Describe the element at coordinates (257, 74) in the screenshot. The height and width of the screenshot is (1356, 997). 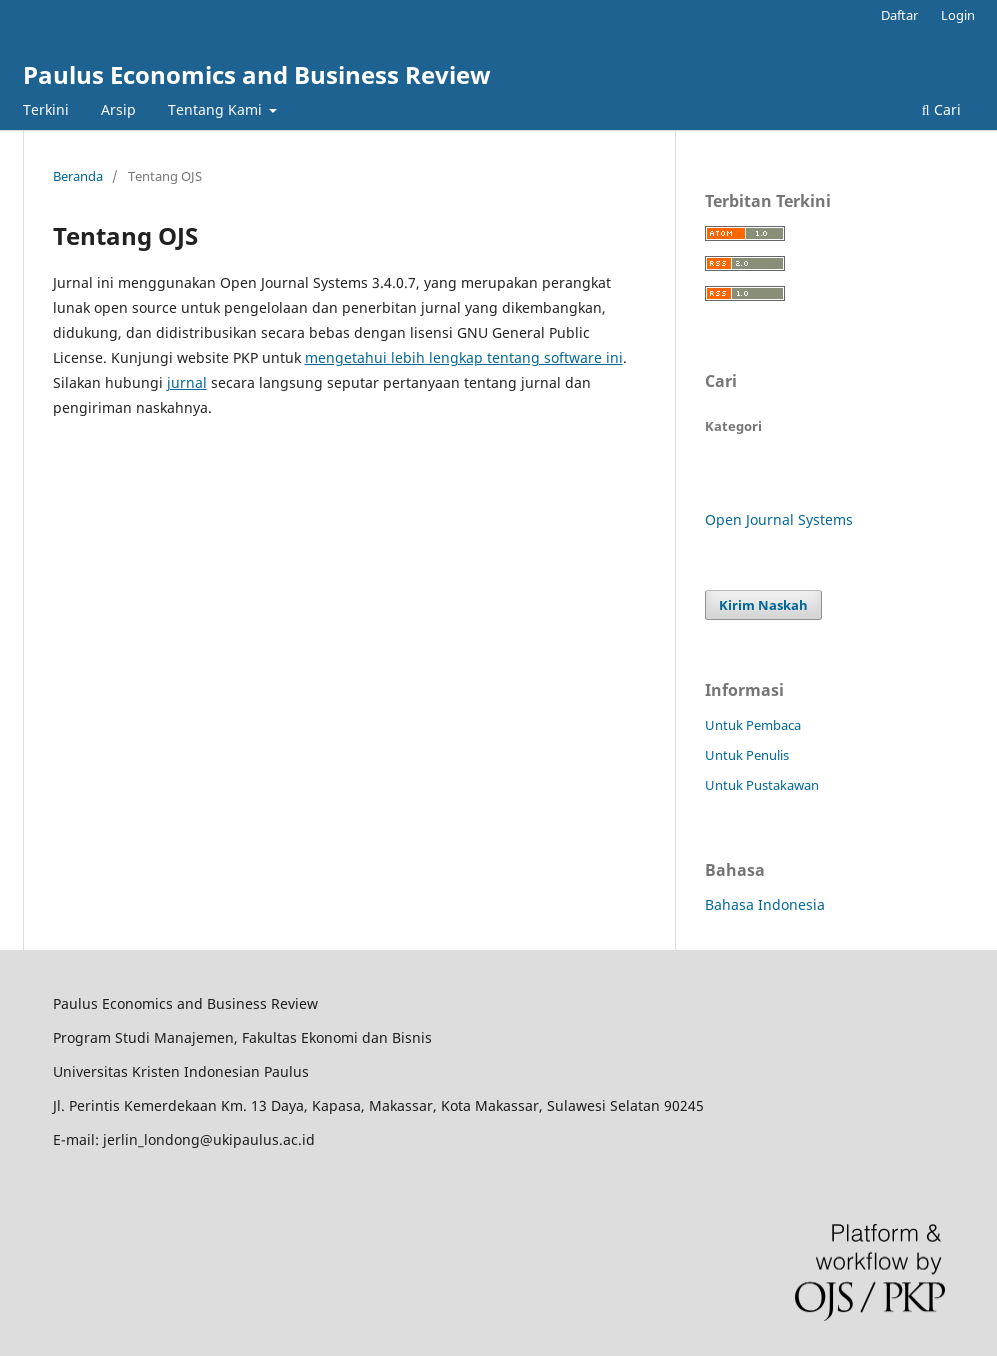
I see `Paulus Economics and Business Review` at that location.